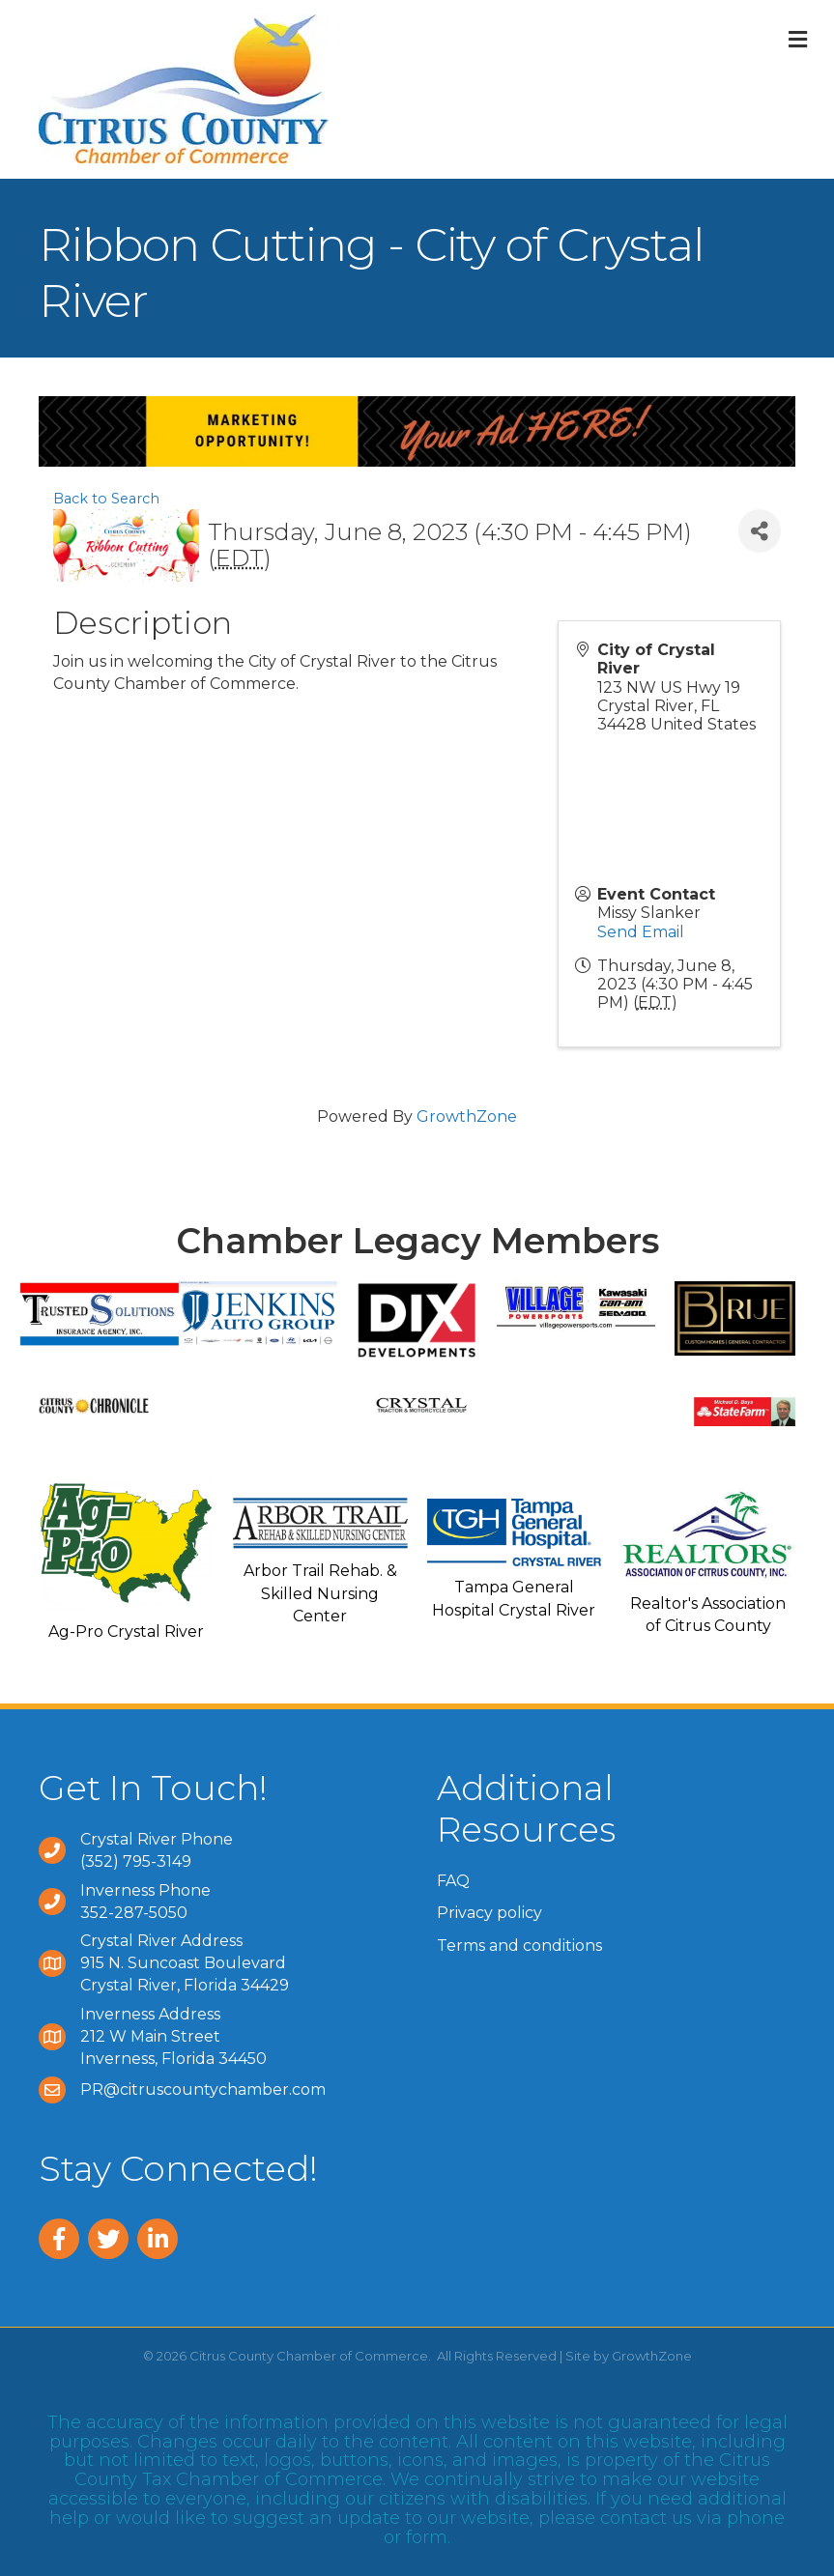 This screenshot has width=834, height=2576. What do you see at coordinates (759, 531) in the screenshot?
I see `[Share]` at bounding box center [759, 531].